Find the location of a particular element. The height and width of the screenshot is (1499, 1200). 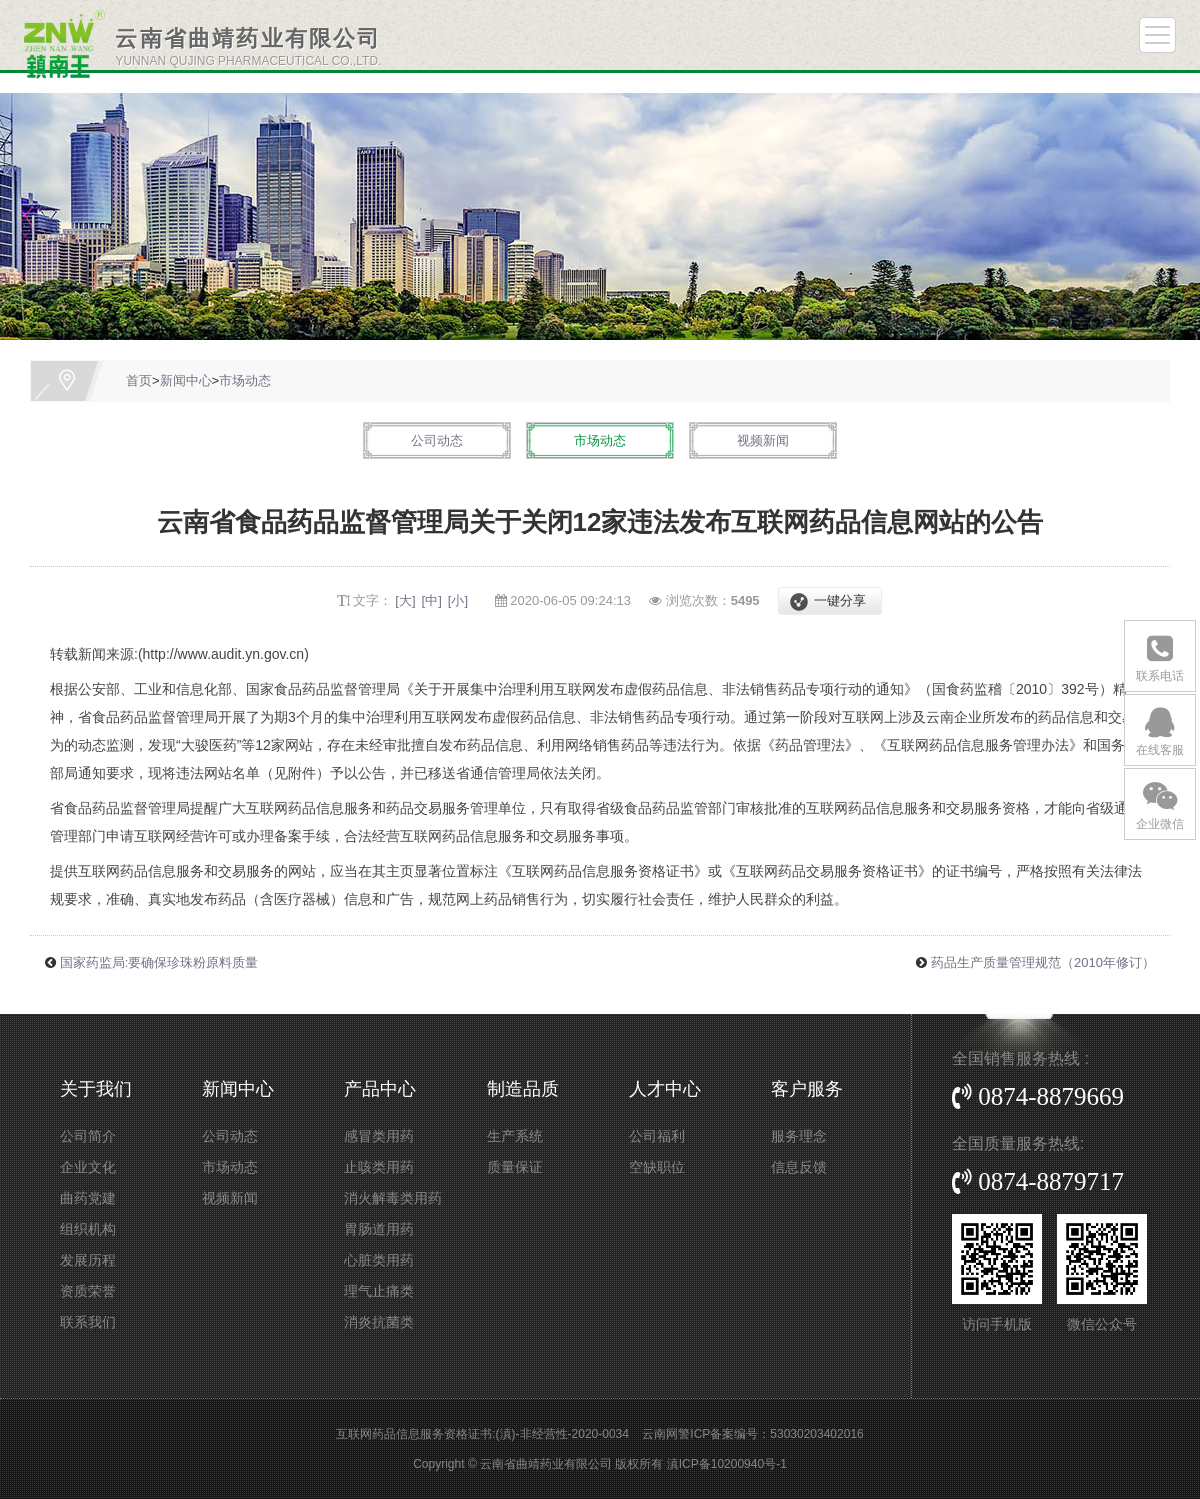

人才中心 is located at coordinates (665, 1089).